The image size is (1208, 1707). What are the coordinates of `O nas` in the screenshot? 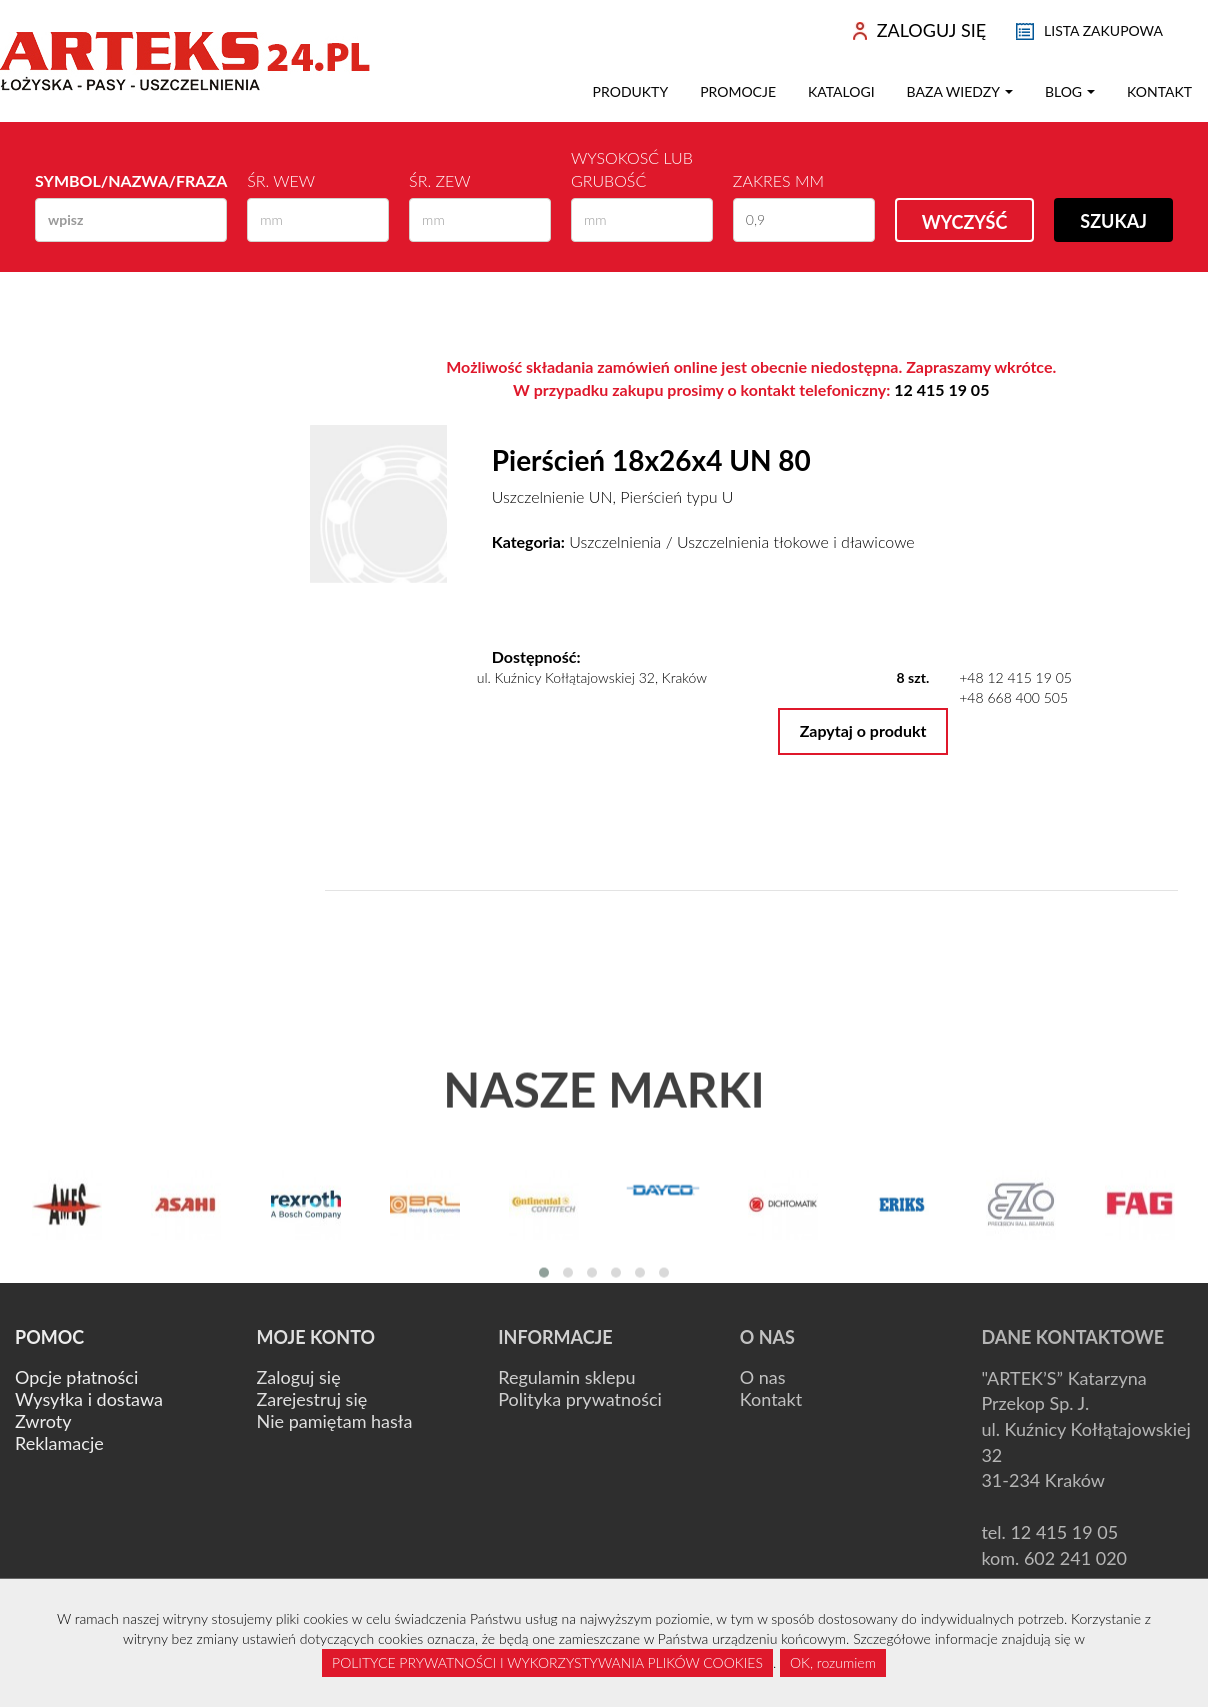 It's located at (763, 1377).